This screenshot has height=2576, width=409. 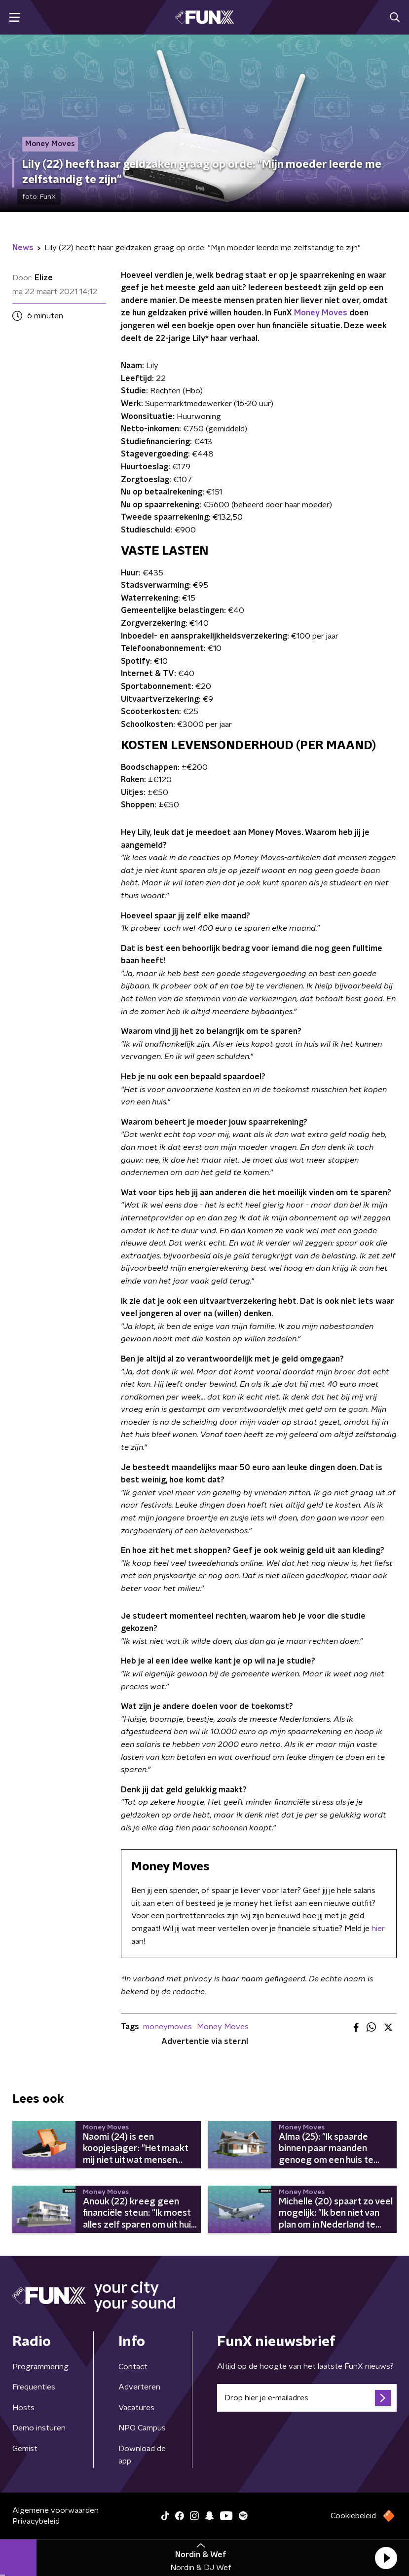 What do you see at coordinates (136, 2408) in the screenshot?
I see `Vacatures` at bounding box center [136, 2408].